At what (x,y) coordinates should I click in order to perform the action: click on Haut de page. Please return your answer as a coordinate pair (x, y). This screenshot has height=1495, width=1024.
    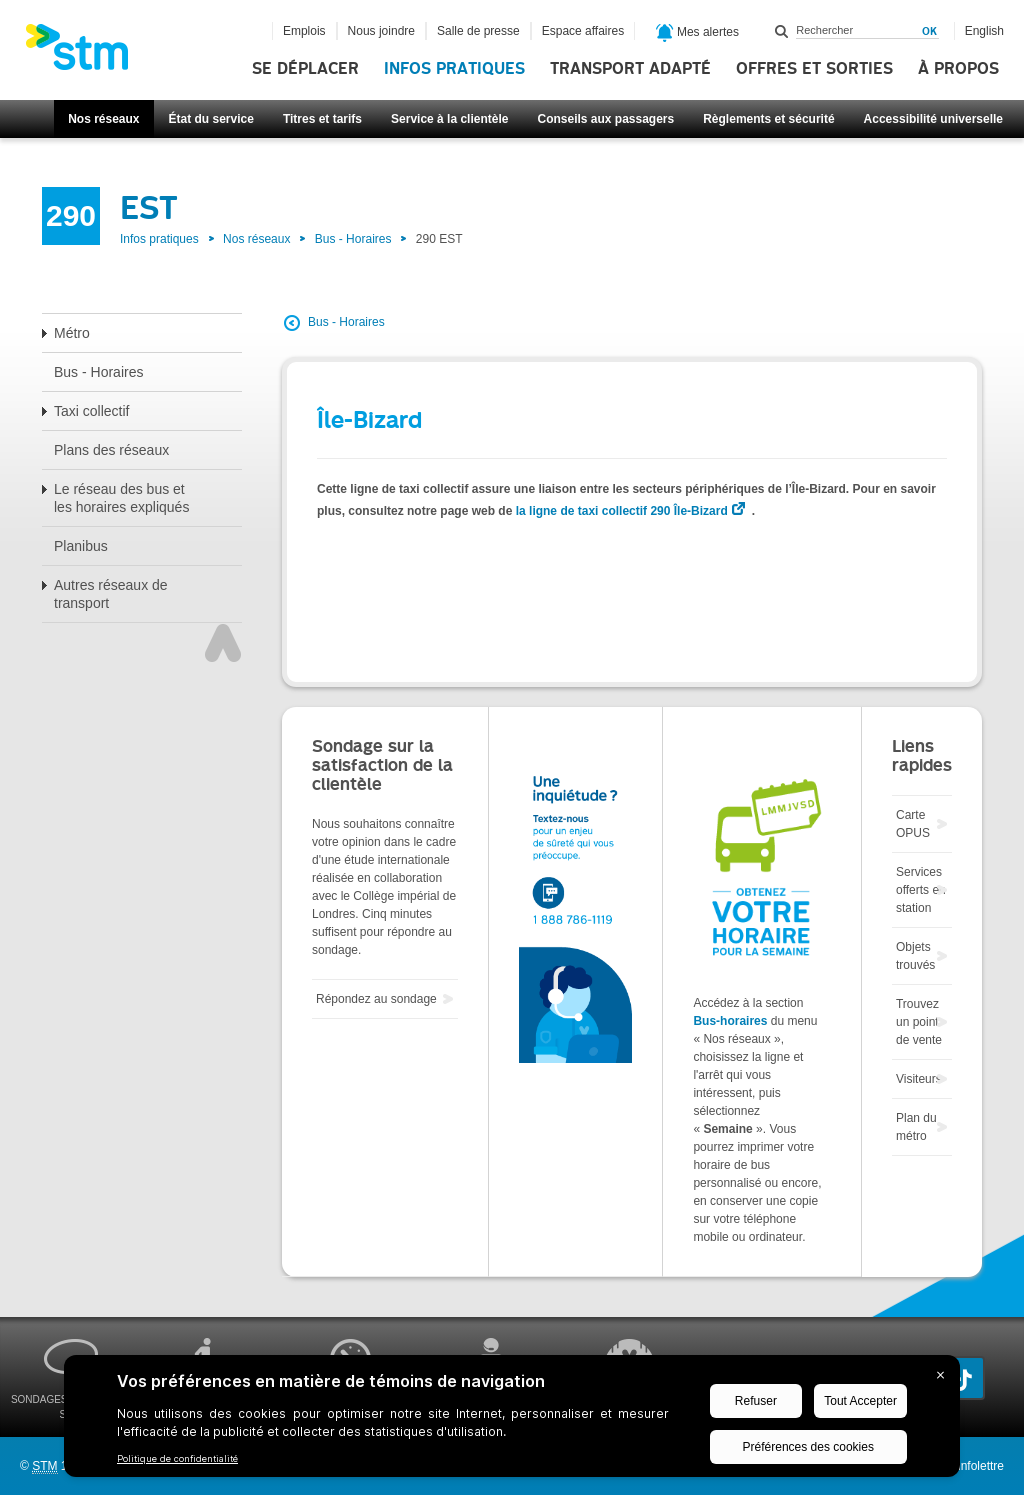
    Looking at the image, I should click on (223, 643).